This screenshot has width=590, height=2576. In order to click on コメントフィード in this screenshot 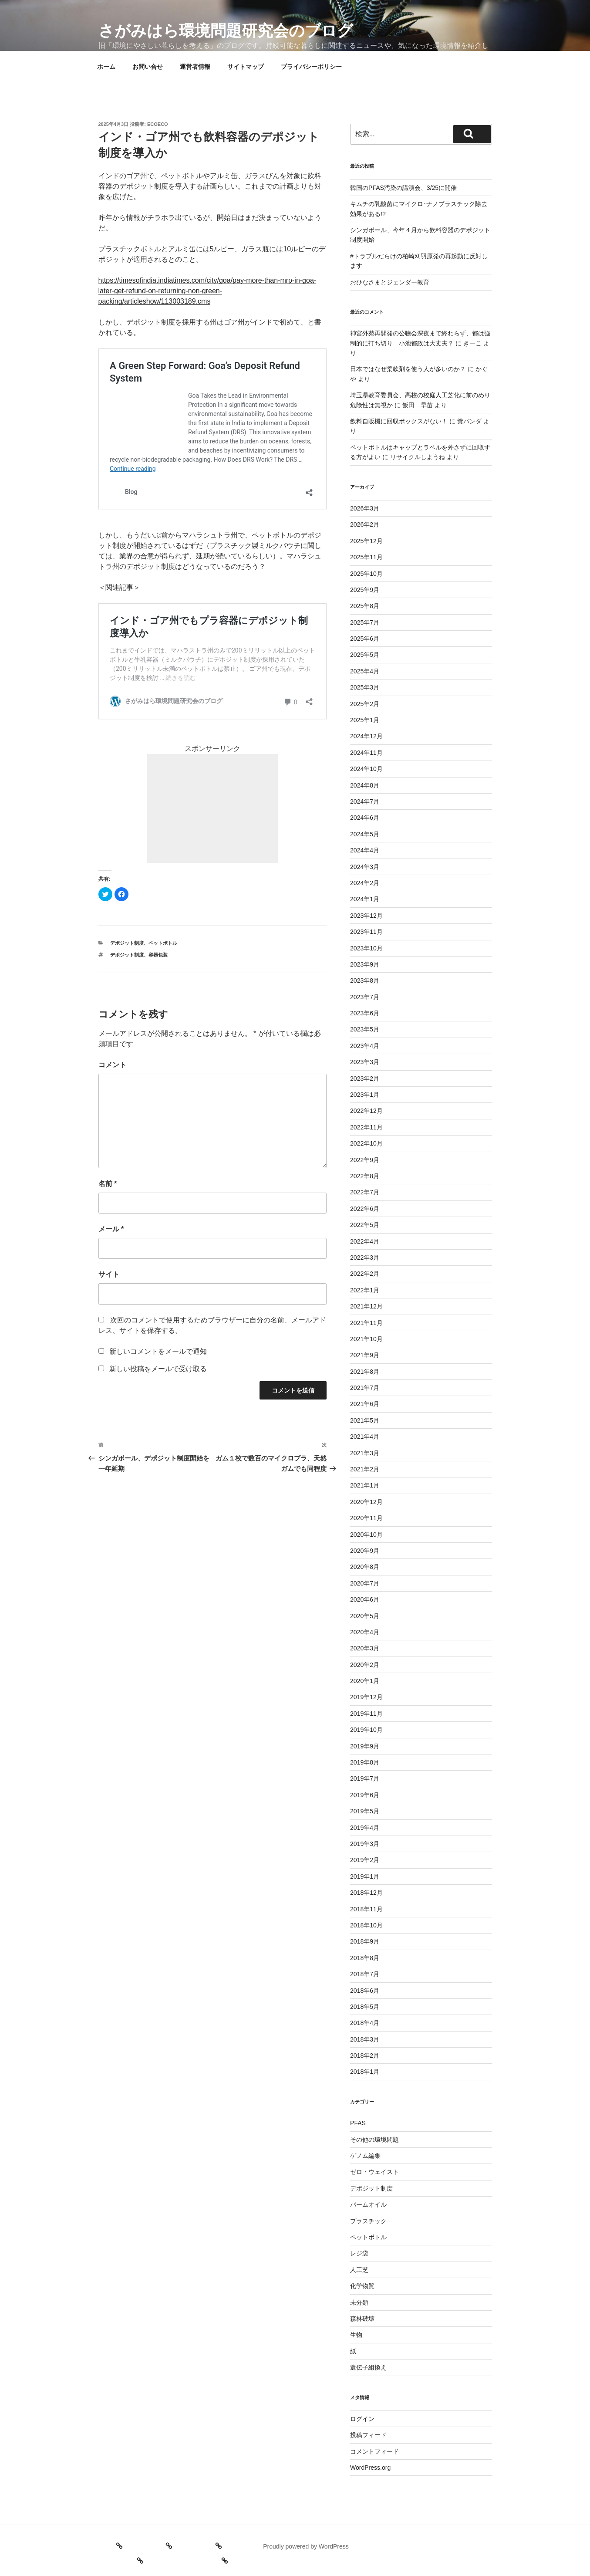, I will do `click(374, 2451)`.